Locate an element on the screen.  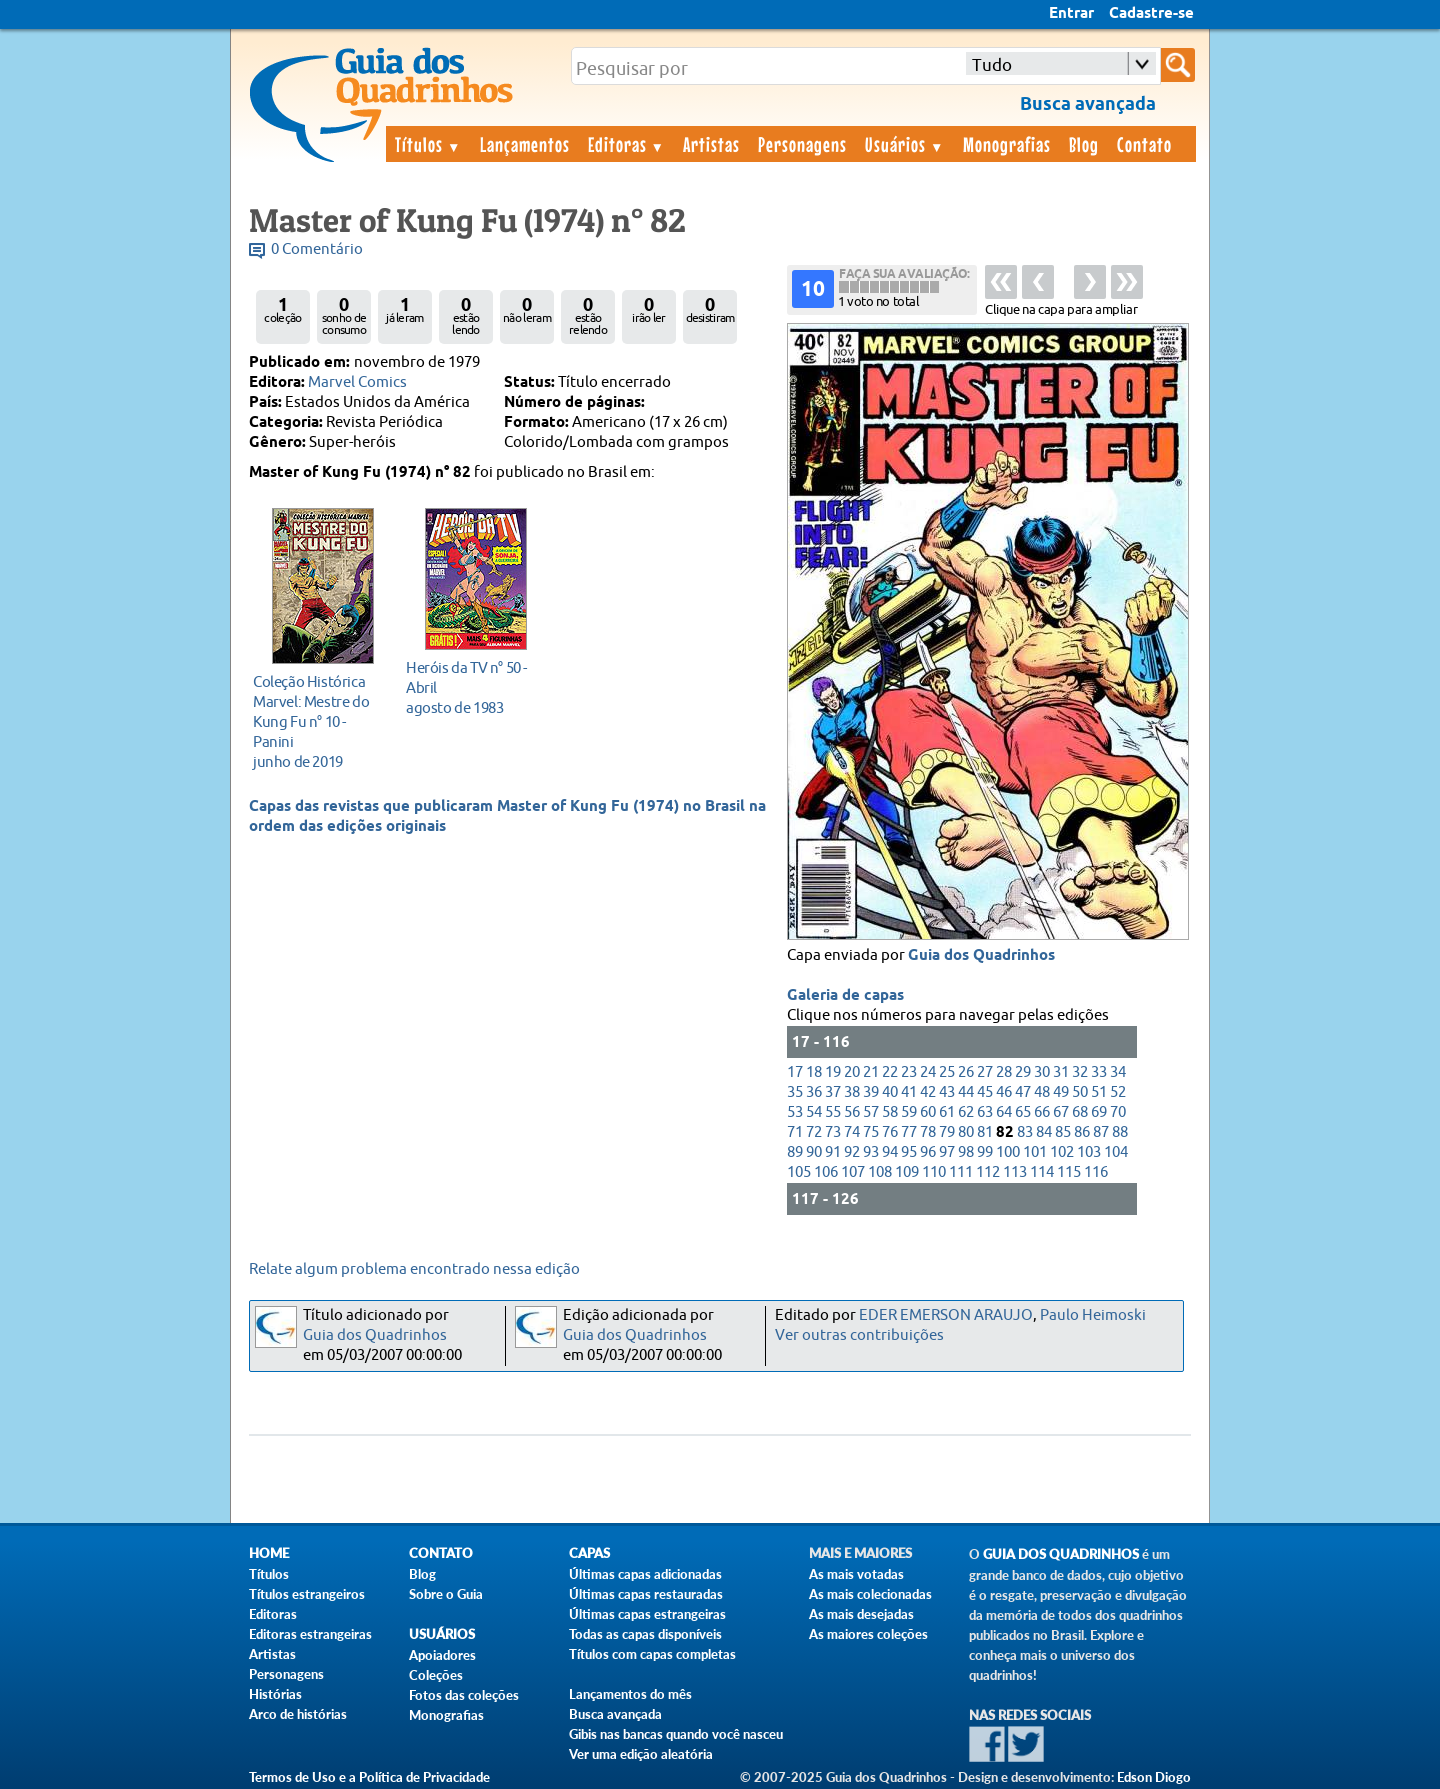
20 is located at coordinates (852, 1072).